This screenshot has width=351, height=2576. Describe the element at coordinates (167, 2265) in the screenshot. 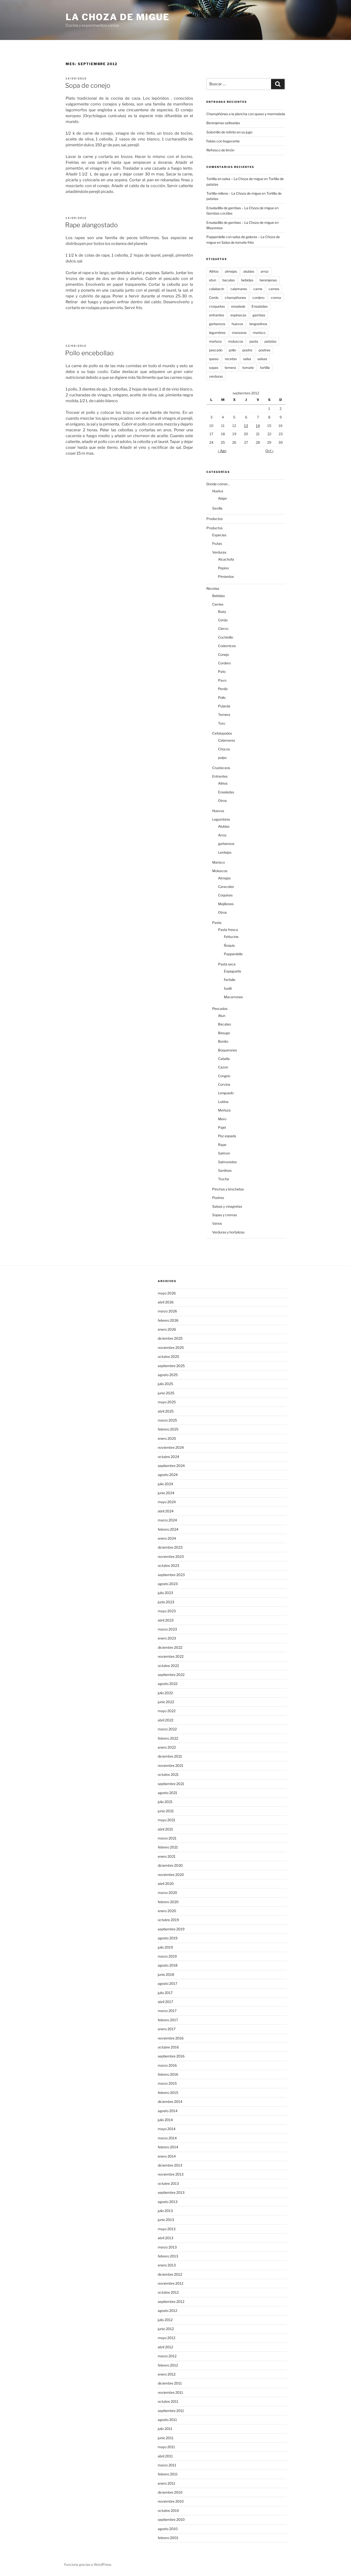

I see `enero 2013` at that location.